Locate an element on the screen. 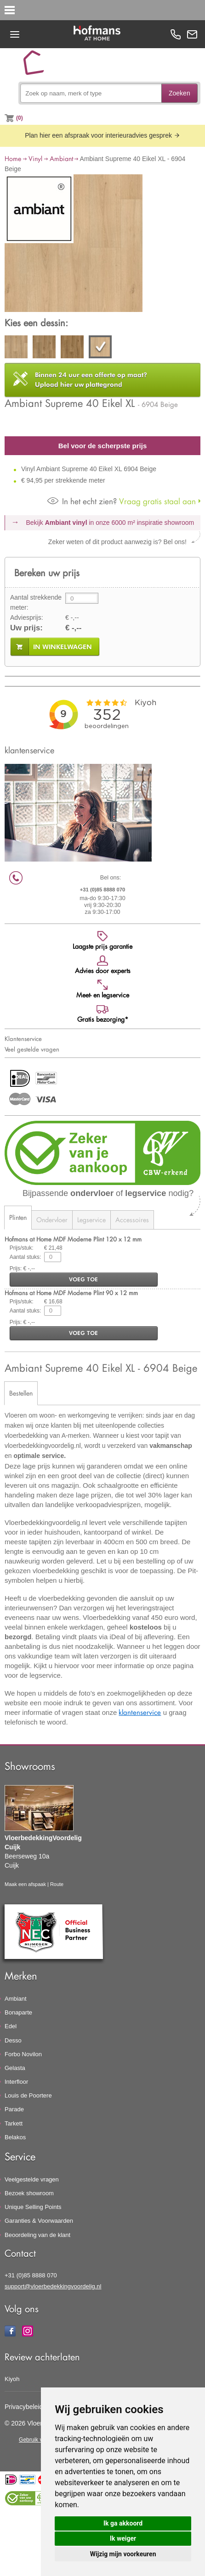  Bestellen is located at coordinates (21, 1393).